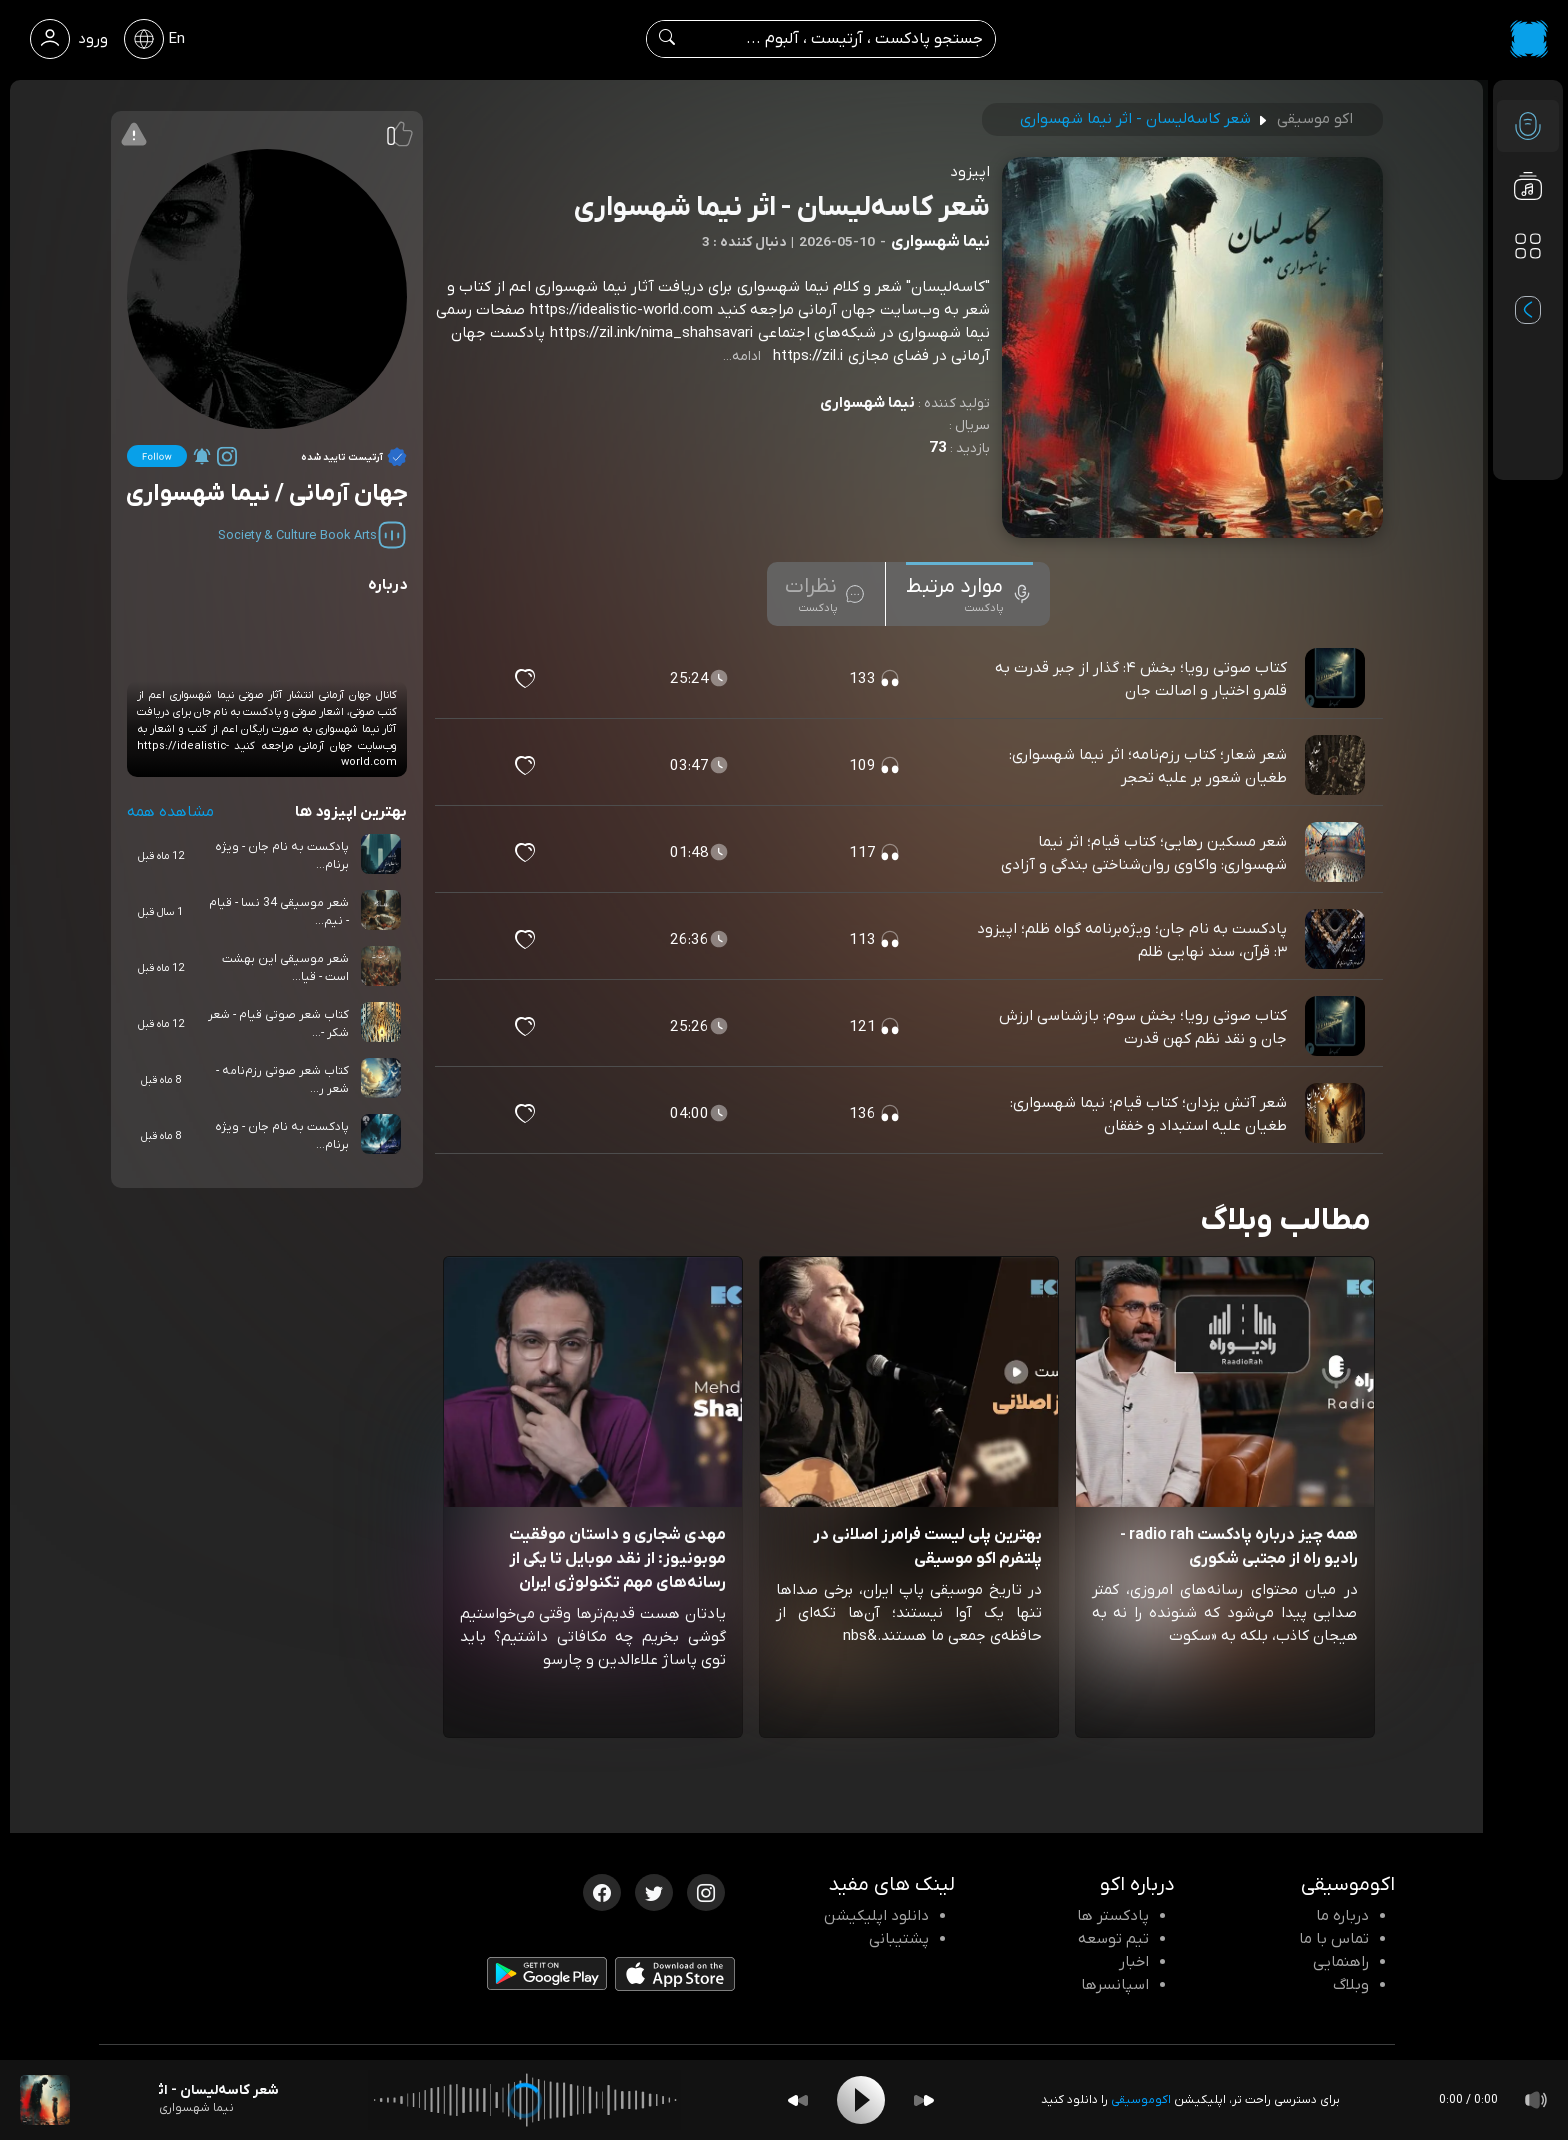 The image size is (1568, 2140). What do you see at coordinates (1113, 1916) in the screenshot?
I see `پادکستر ها [صفحه پادکستر ها]` at bounding box center [1113, 1916].